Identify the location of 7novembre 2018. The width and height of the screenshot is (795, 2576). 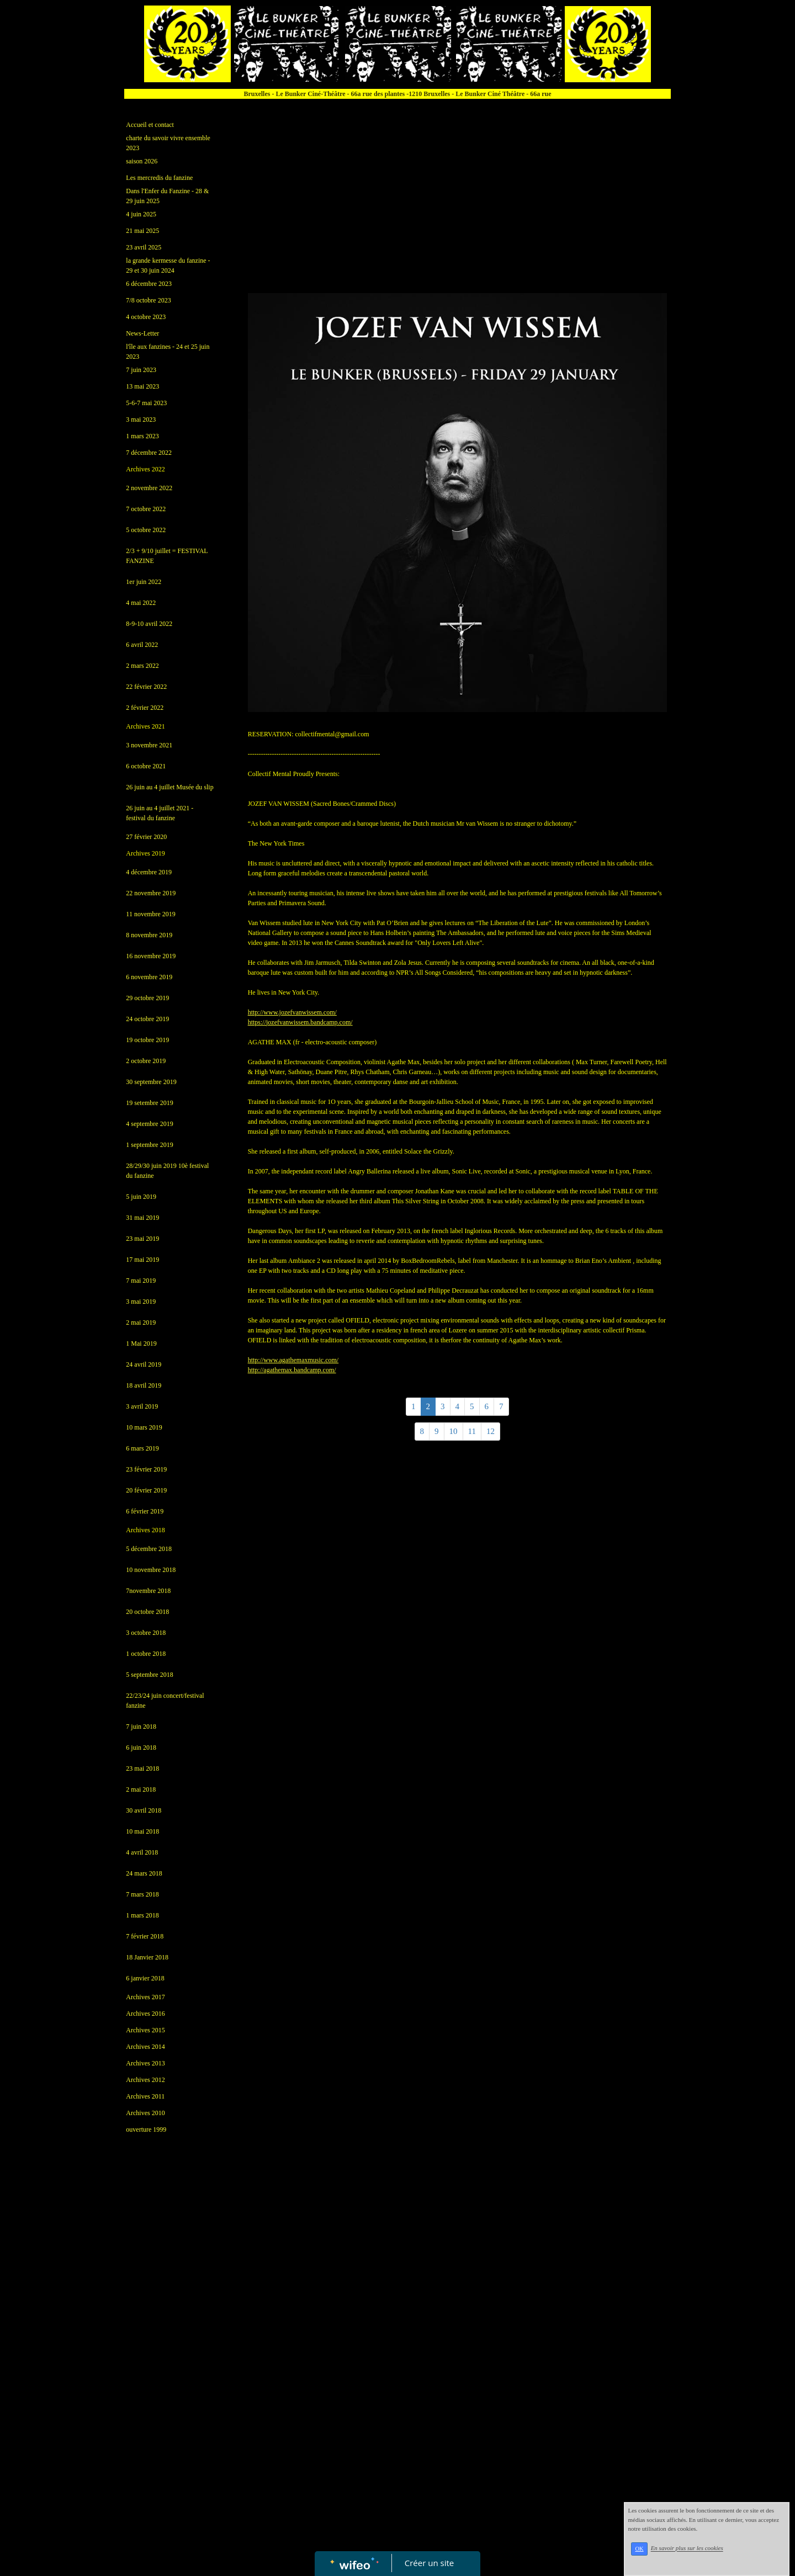
(148, 1591).